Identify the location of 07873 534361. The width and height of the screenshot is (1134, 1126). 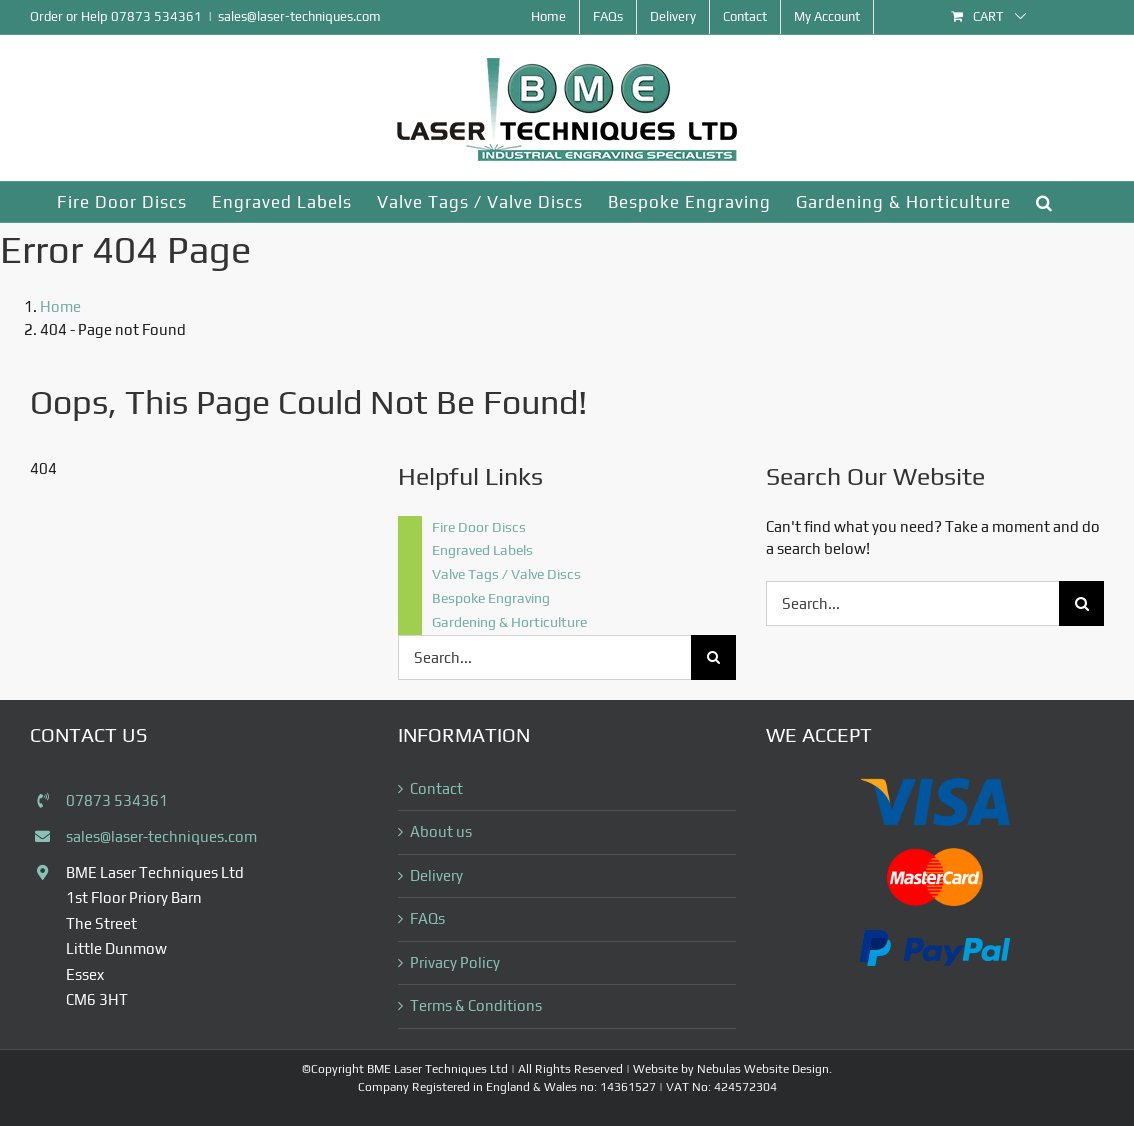
(156, 16).